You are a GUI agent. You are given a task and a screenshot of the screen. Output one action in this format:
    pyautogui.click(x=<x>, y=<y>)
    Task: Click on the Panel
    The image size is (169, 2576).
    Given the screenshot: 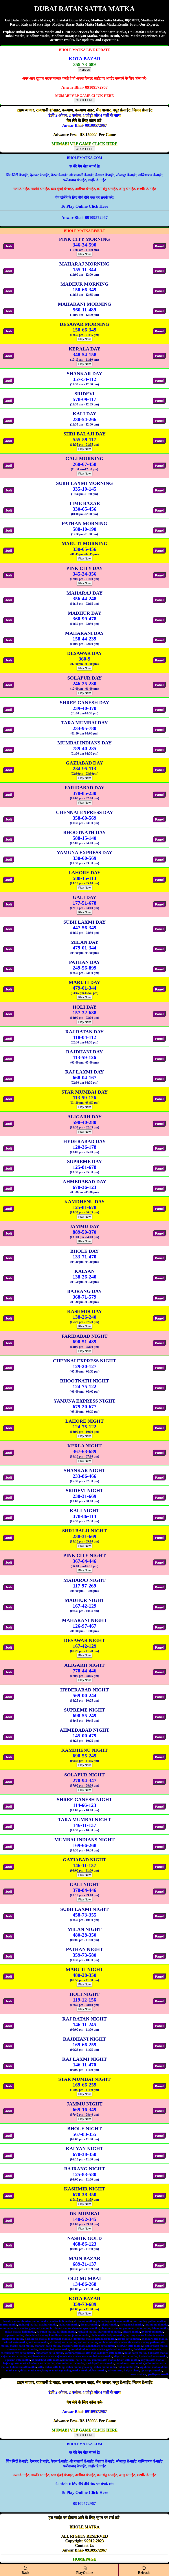 What is the action you would take?
    pyautogui.click(x=159, y=246)
    